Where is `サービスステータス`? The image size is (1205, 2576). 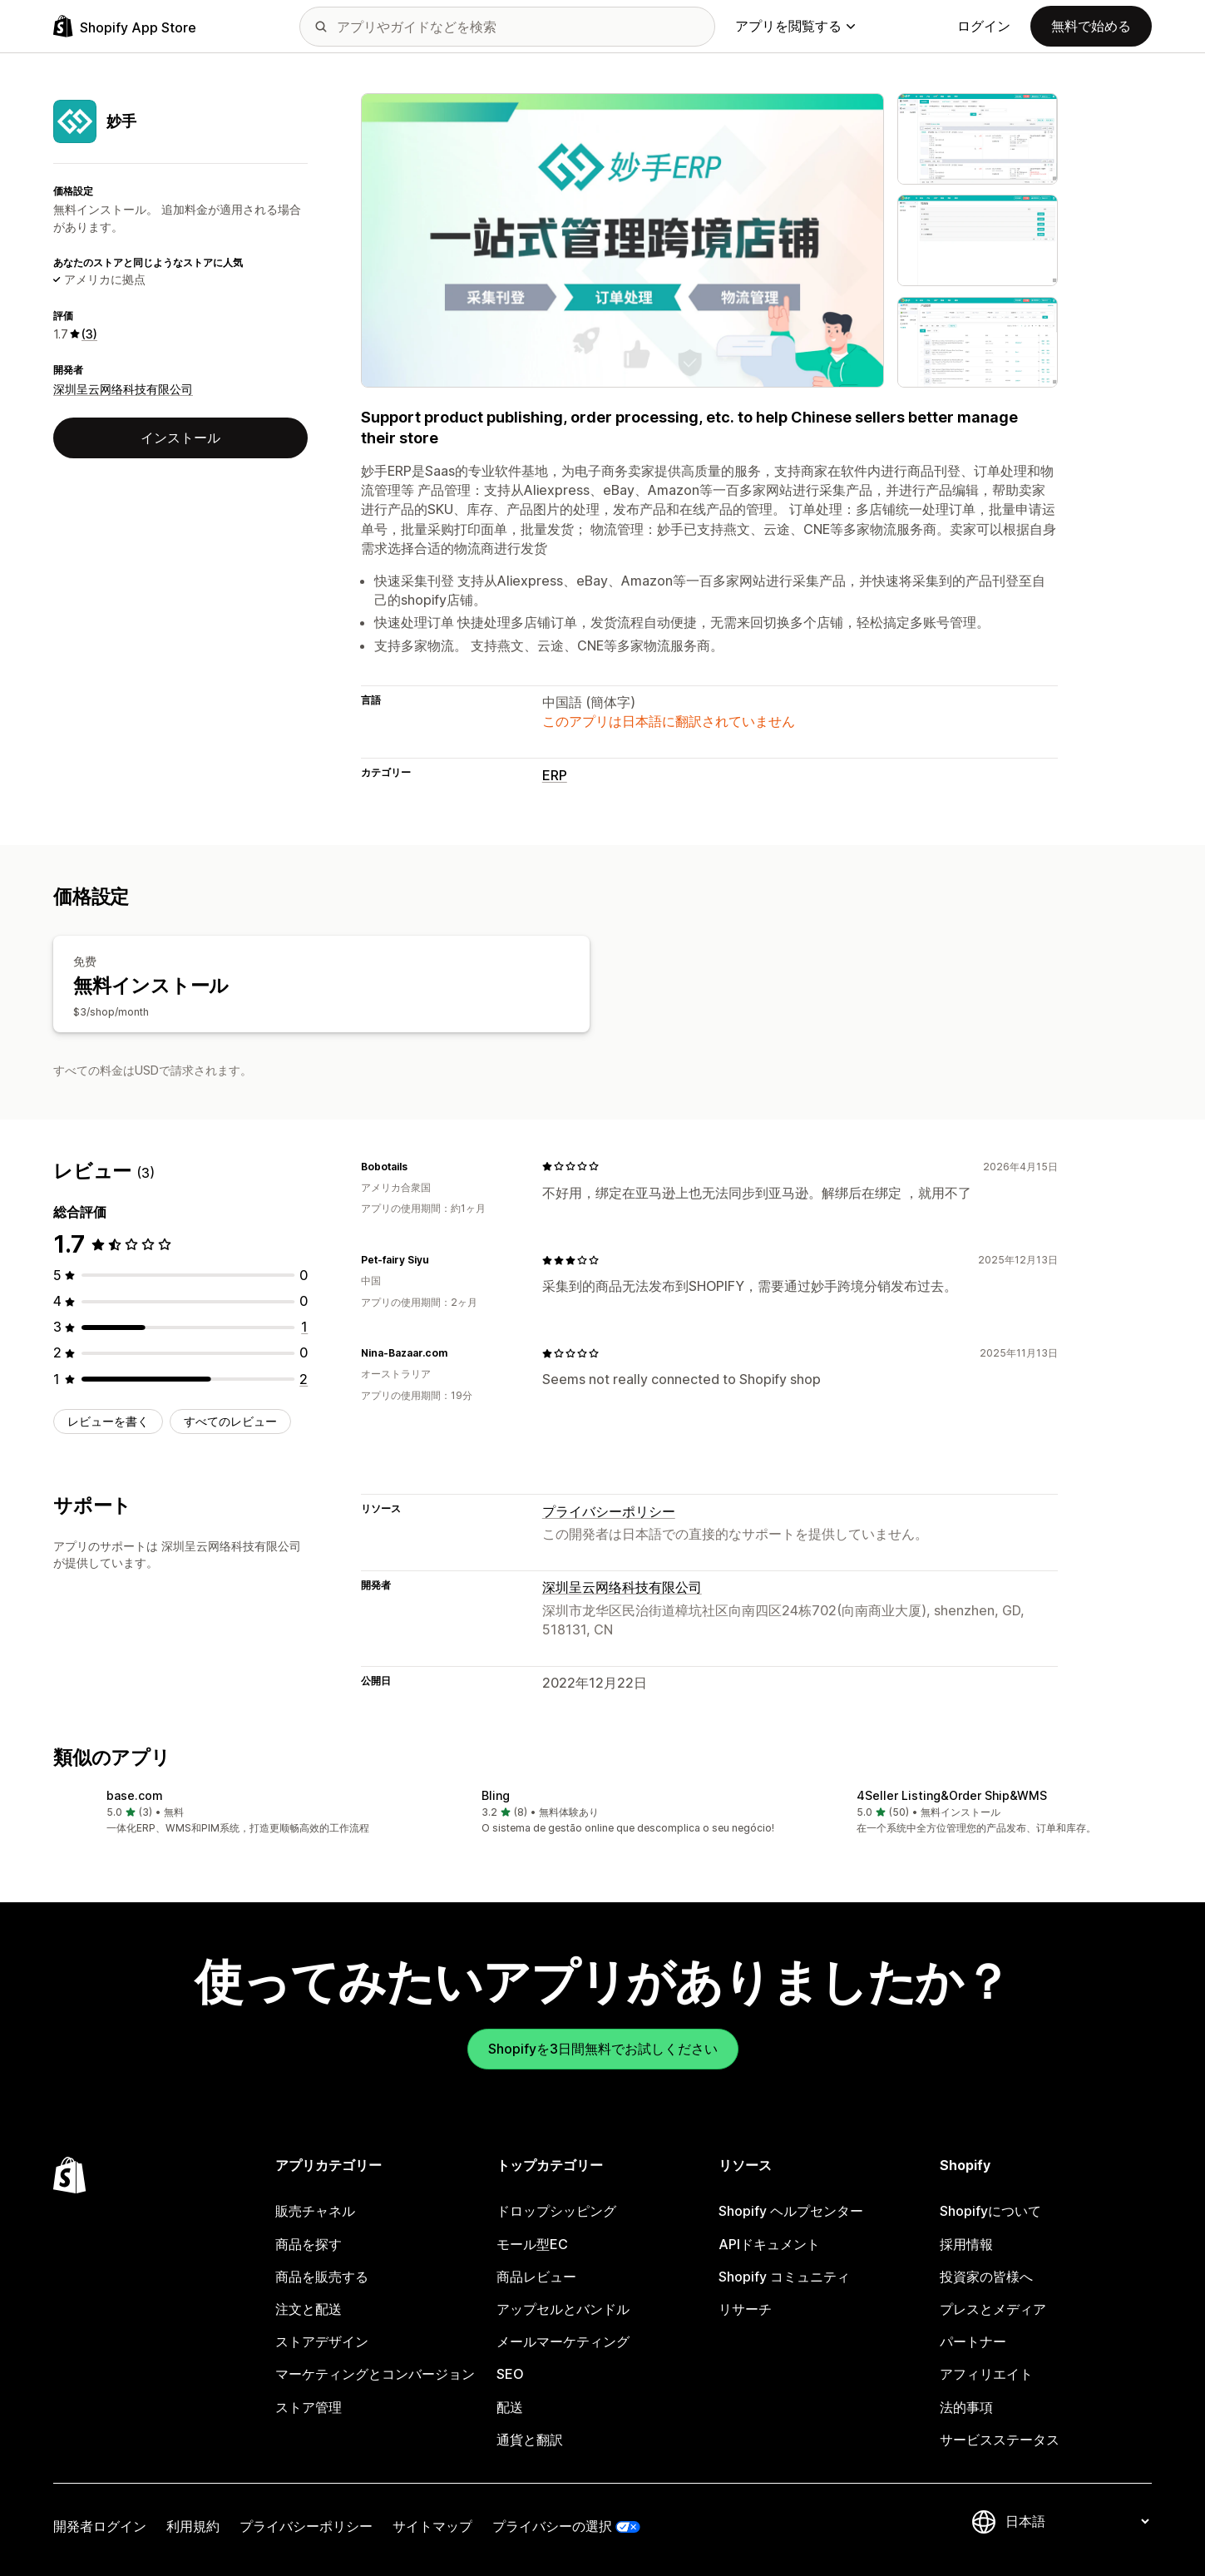 サービスステータス is located at coordinates (999, 2439).